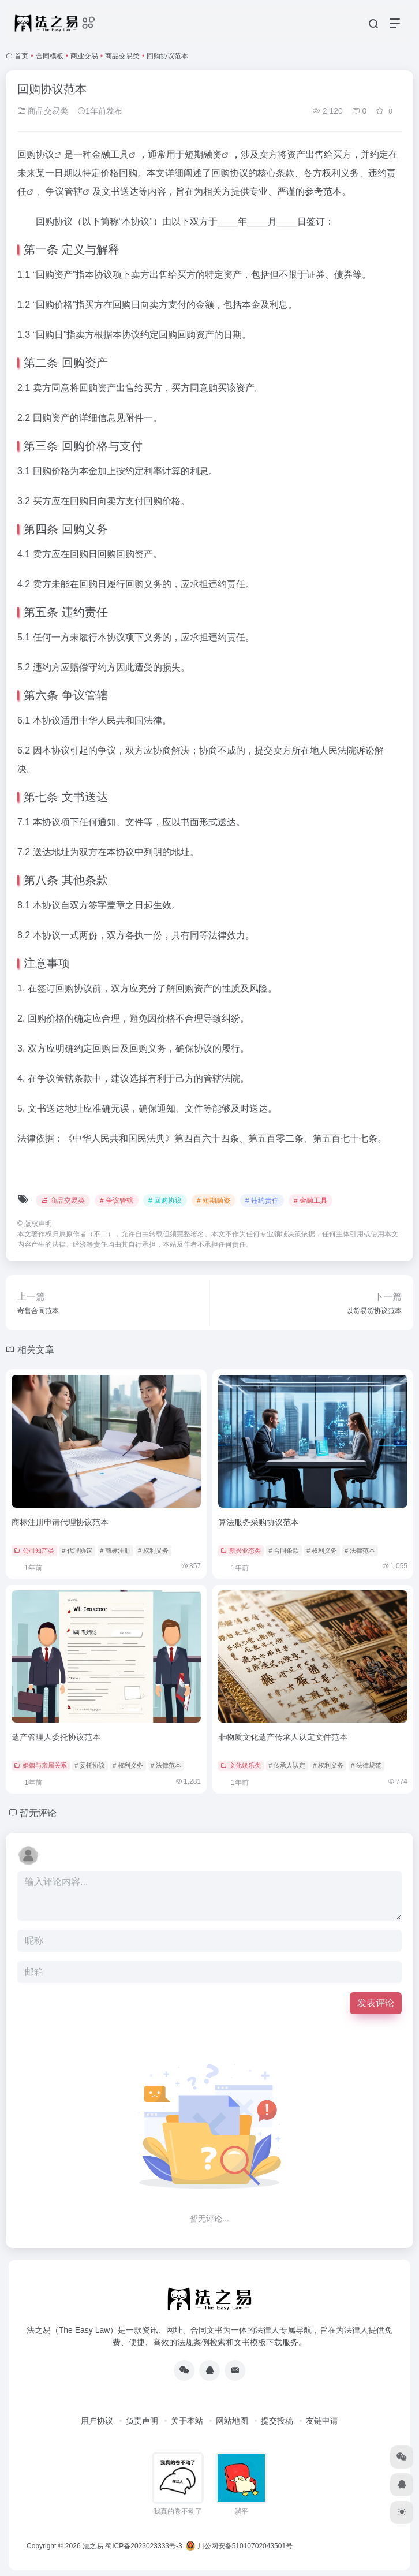 This screenshot has width=419, height=2576. Describe the element at coordinates (239, 2546) in the screenshot. I see `川公网安备51010702043501号` at that location.